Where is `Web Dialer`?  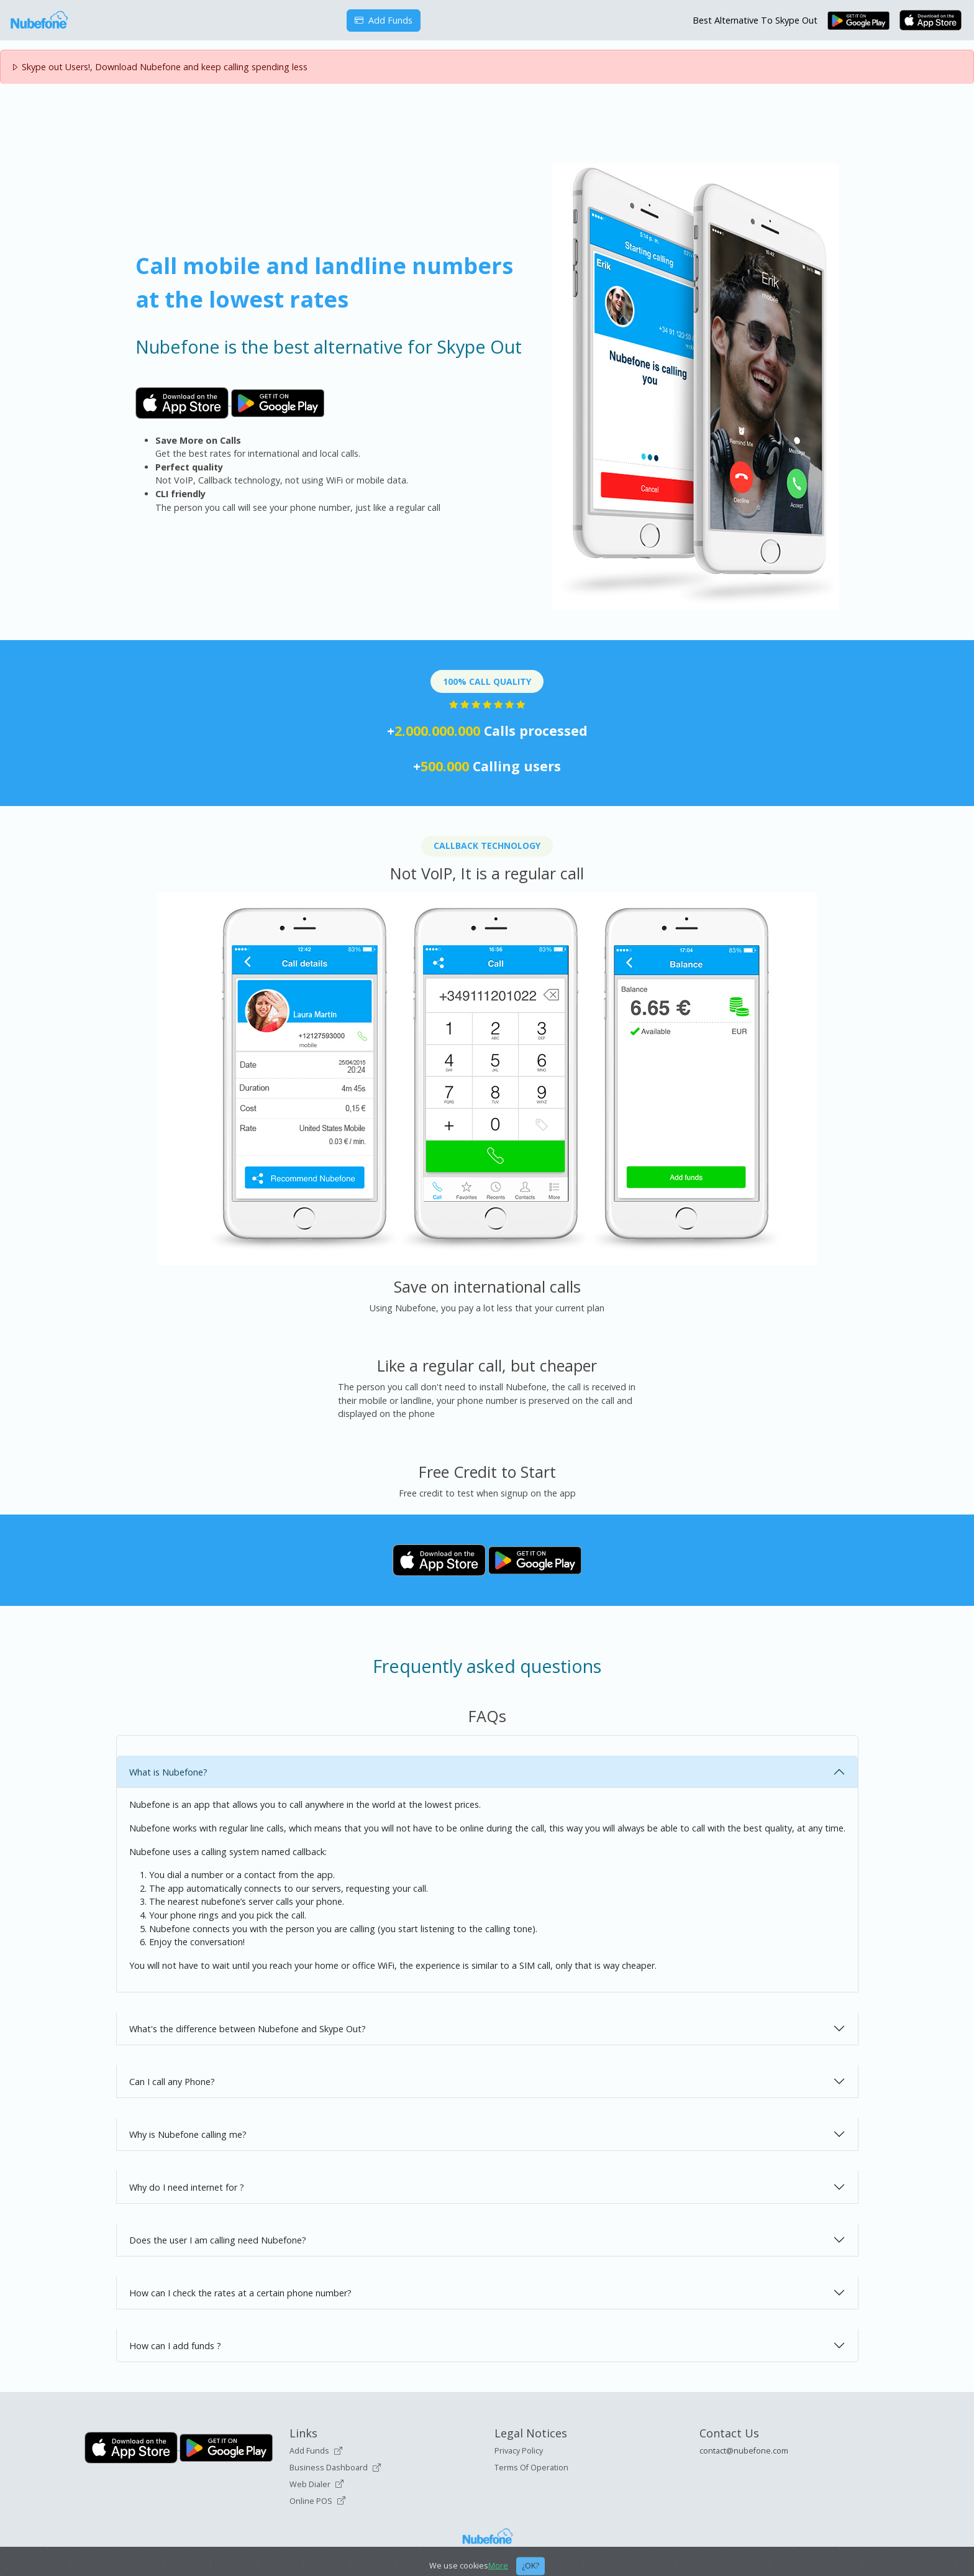 Web Dialer is located at coordinates (316, 2484).